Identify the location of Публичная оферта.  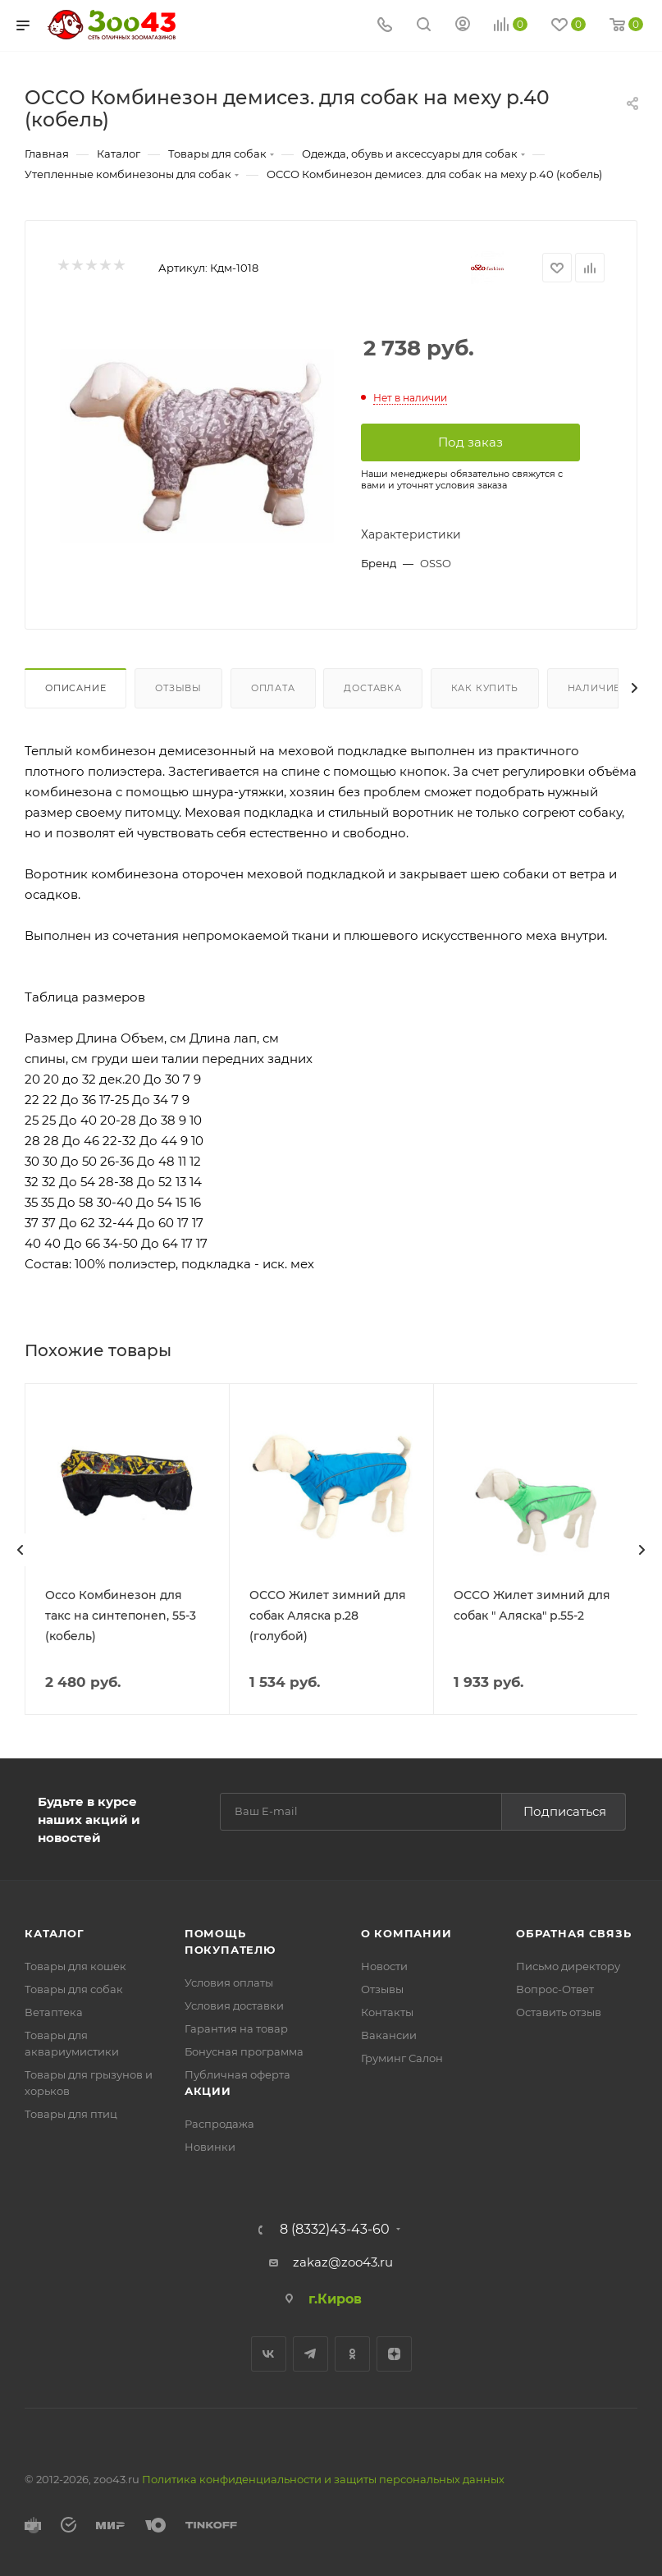
(237, 2073).